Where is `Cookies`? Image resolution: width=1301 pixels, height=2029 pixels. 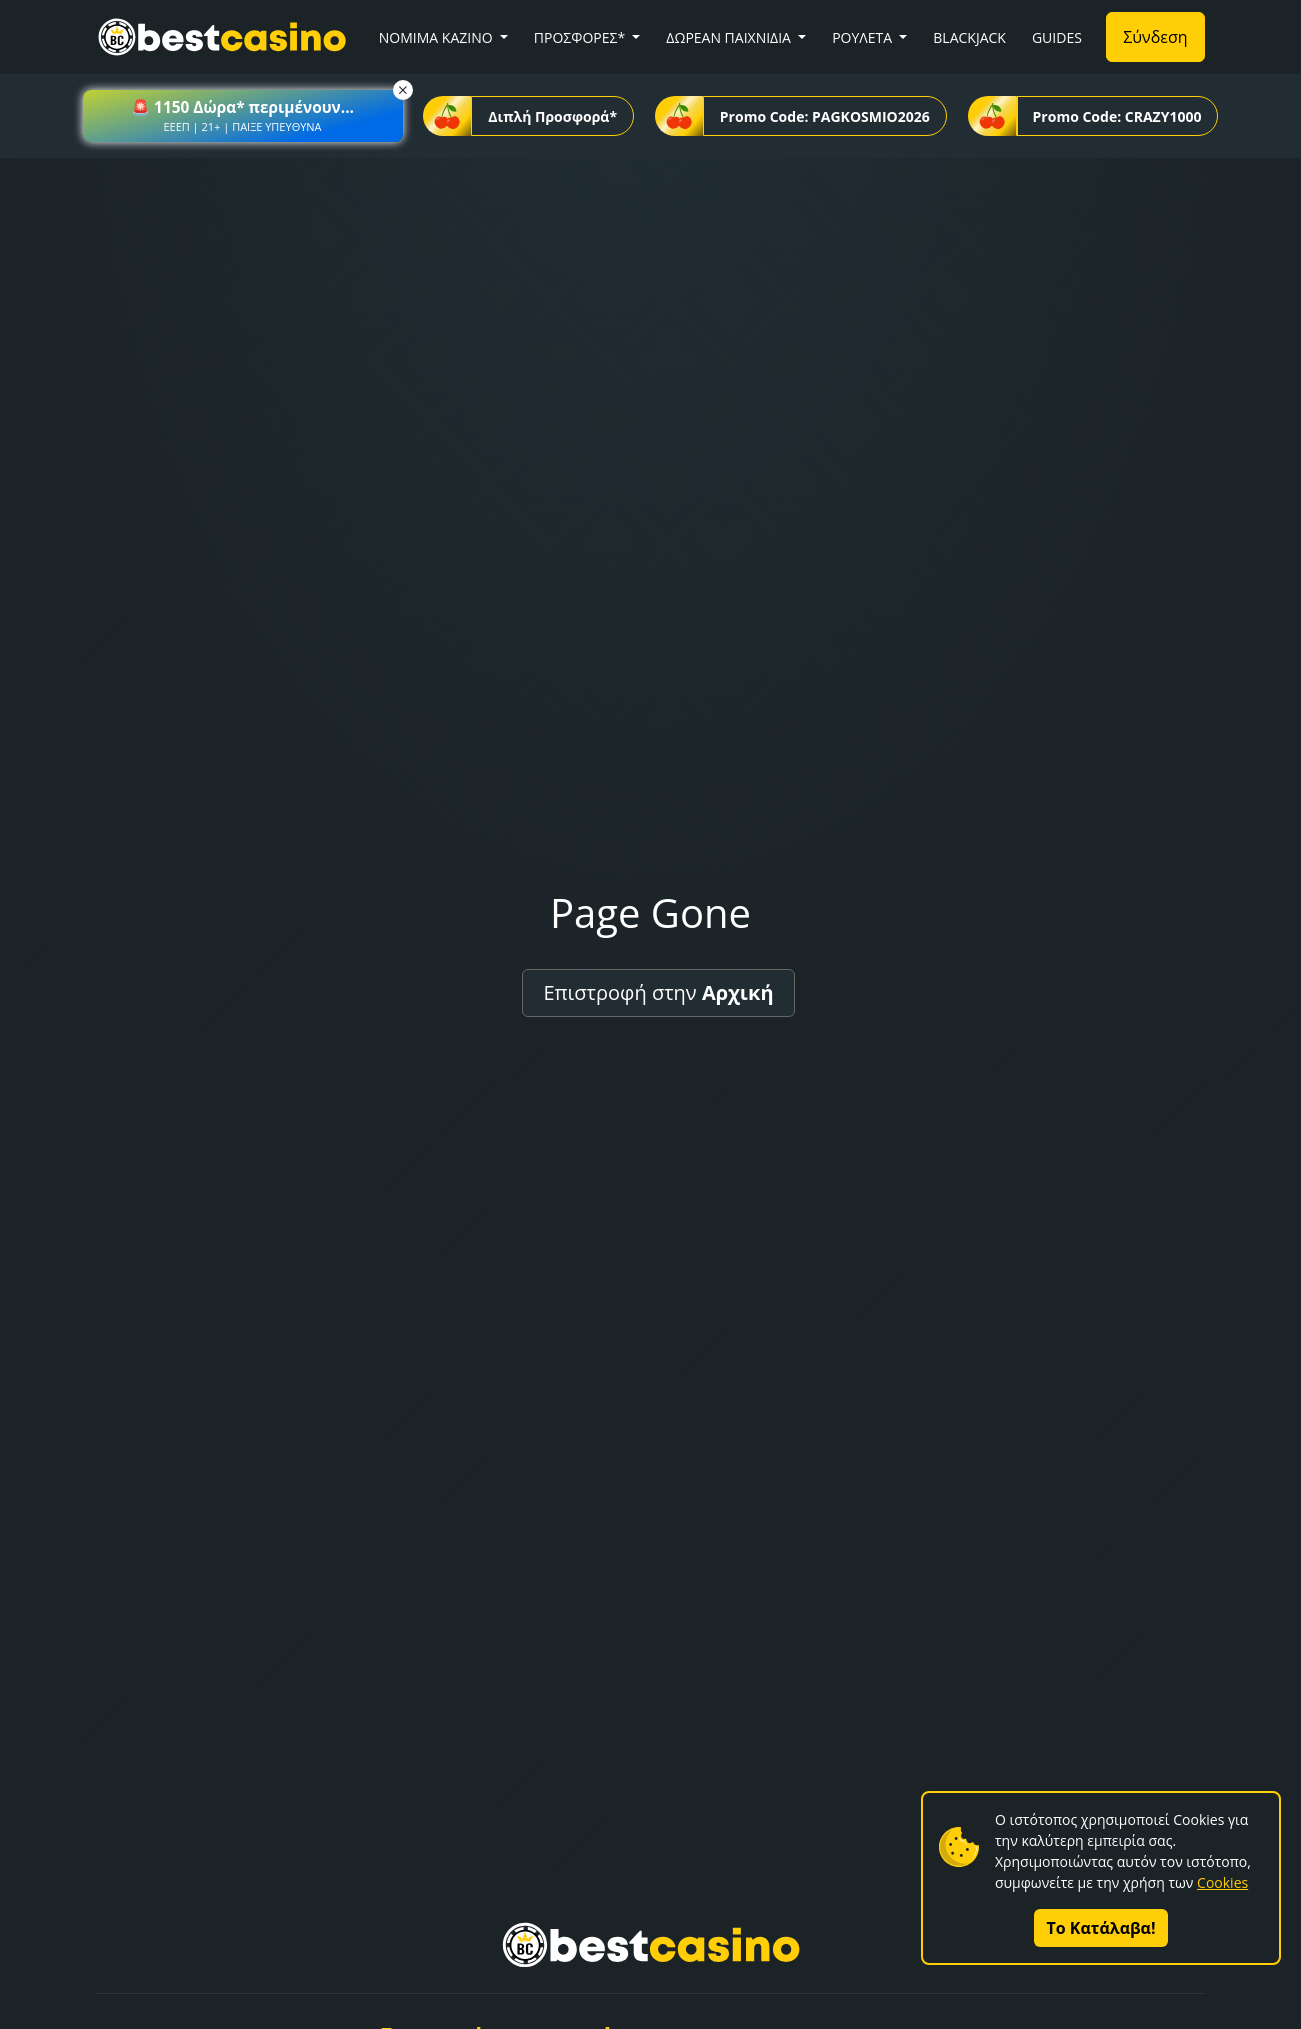
Cookies is located at coordinates (1222, 1882).